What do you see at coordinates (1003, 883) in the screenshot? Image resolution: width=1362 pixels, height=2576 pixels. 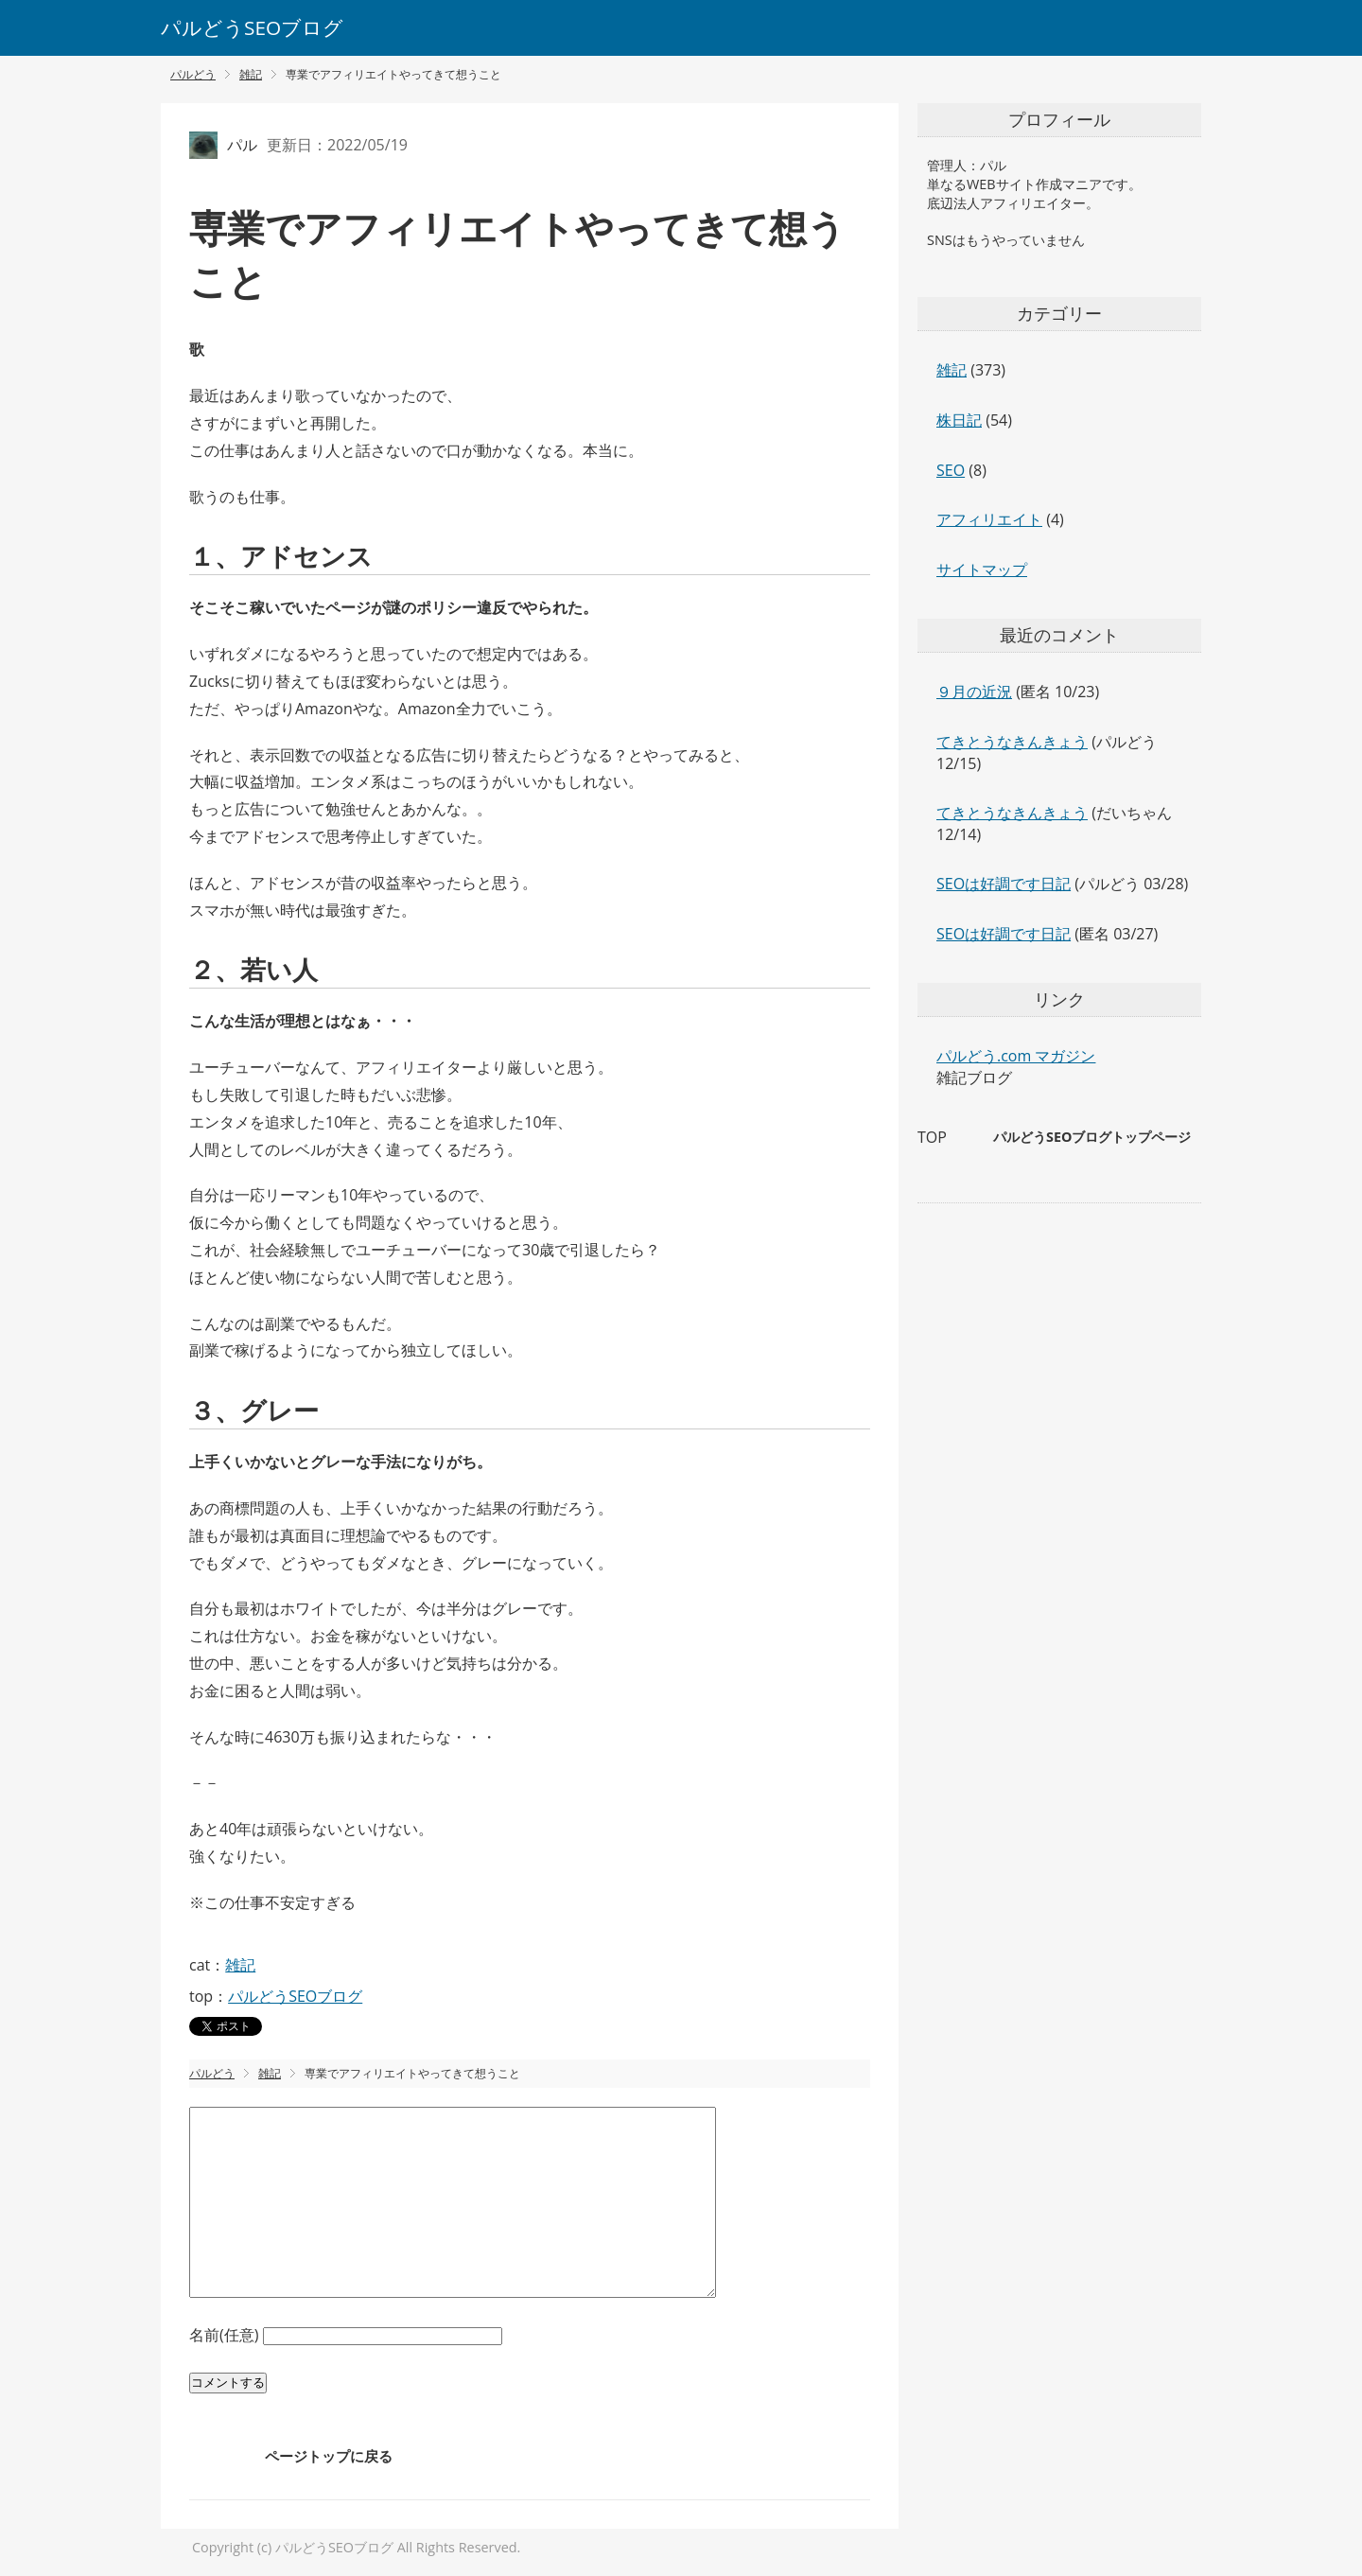 I see `SEOは好調です日記` at bounding box center [1003, 883].